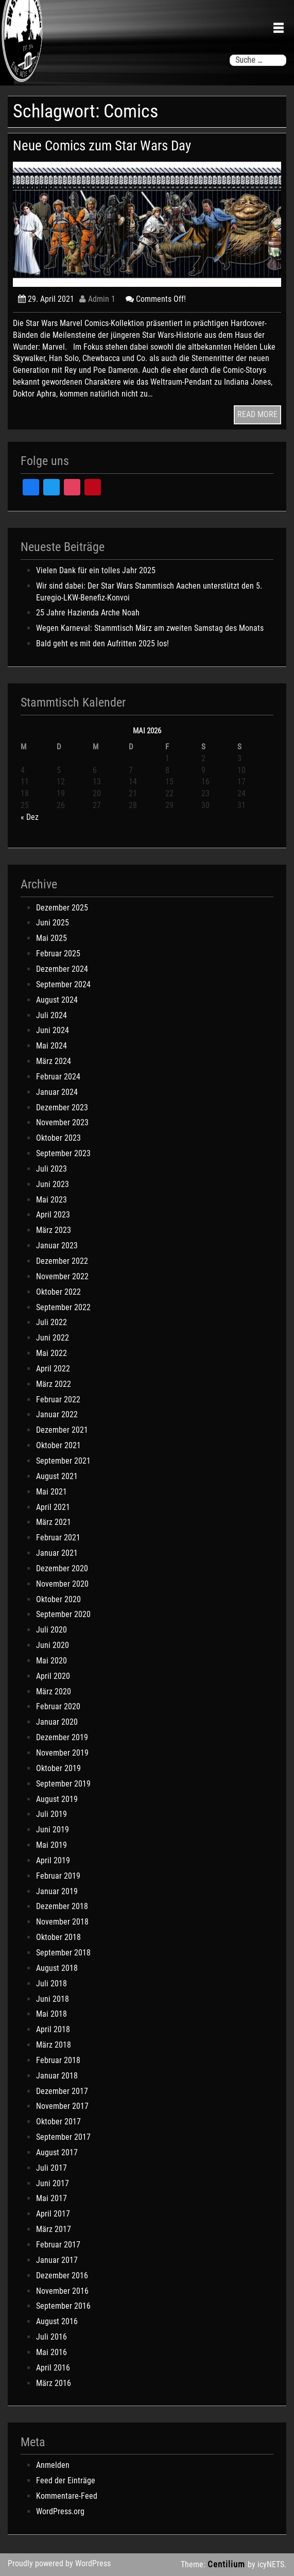 This screenshot has height=2576, width=294. I want to click on Dezember 2019, so click(62, 1737).